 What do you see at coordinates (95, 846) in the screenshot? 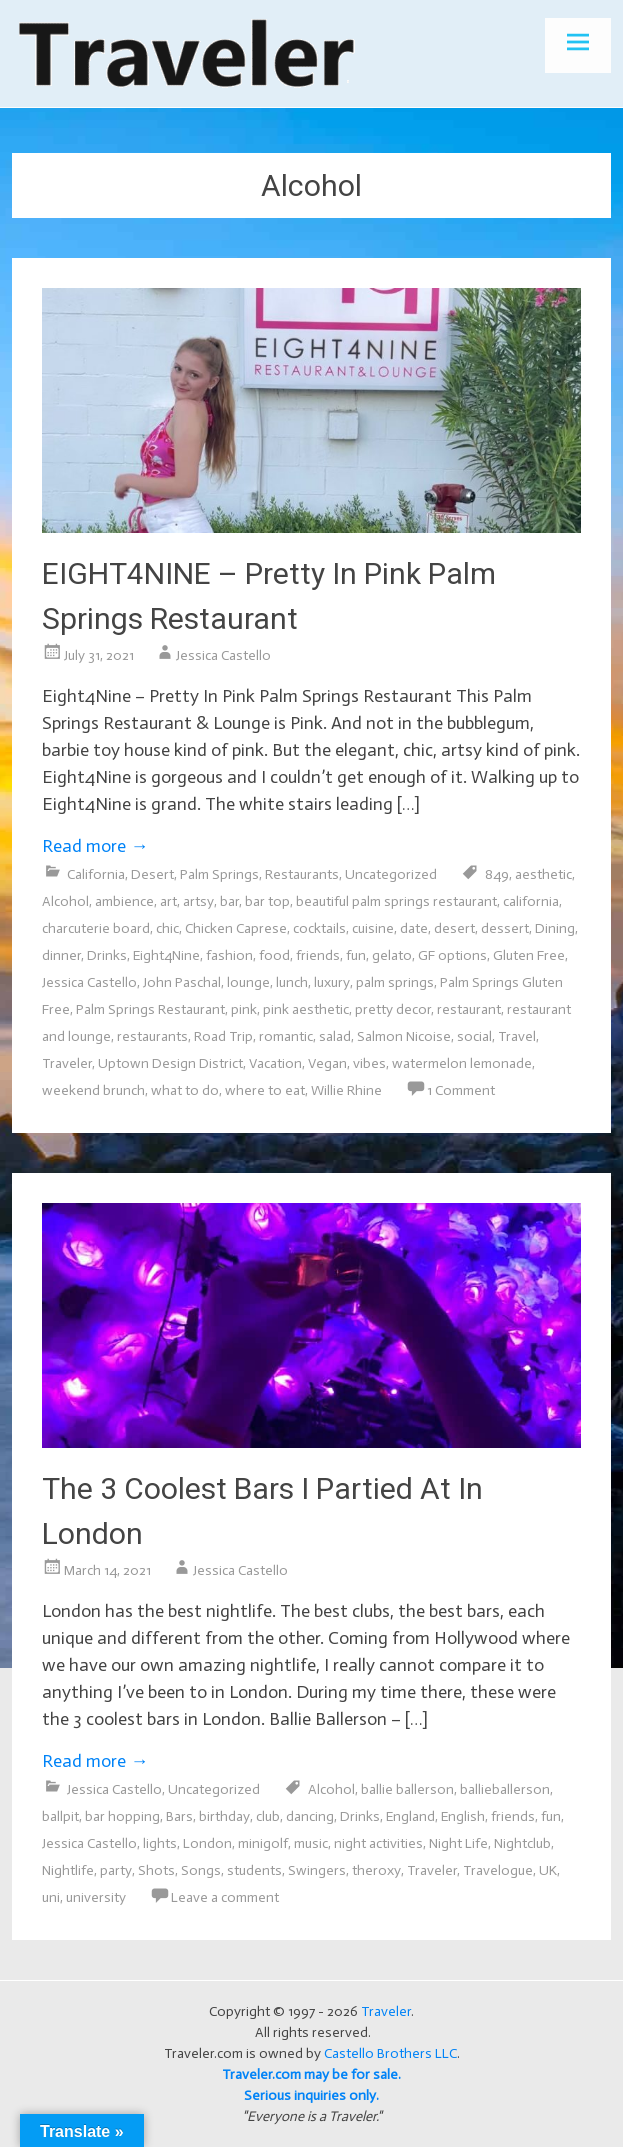
I see `Read more` at bounding box center [95, 846].